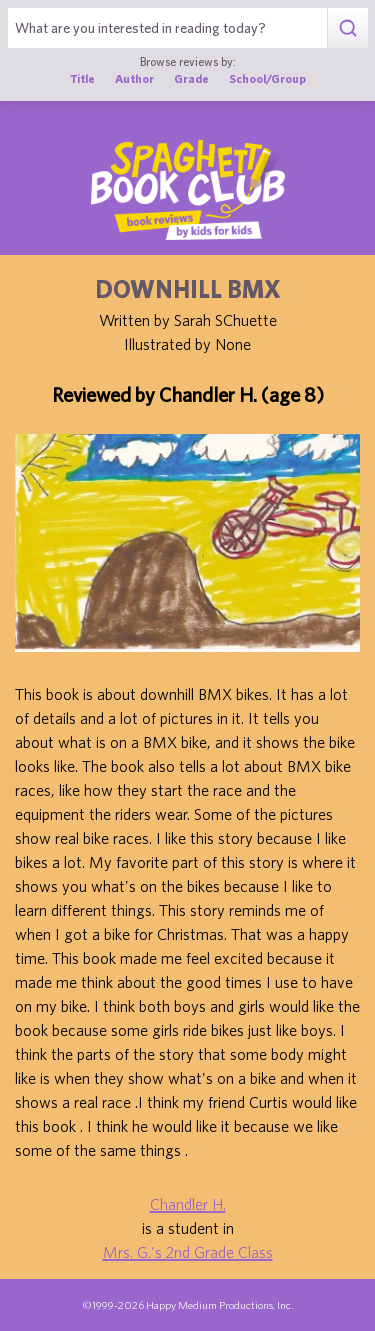 The height and width of the screenshot is (1331, 375). What do you see at coordinates (134, 78) in the screenshot?
I see `Author` at bounding box center [134, 78].